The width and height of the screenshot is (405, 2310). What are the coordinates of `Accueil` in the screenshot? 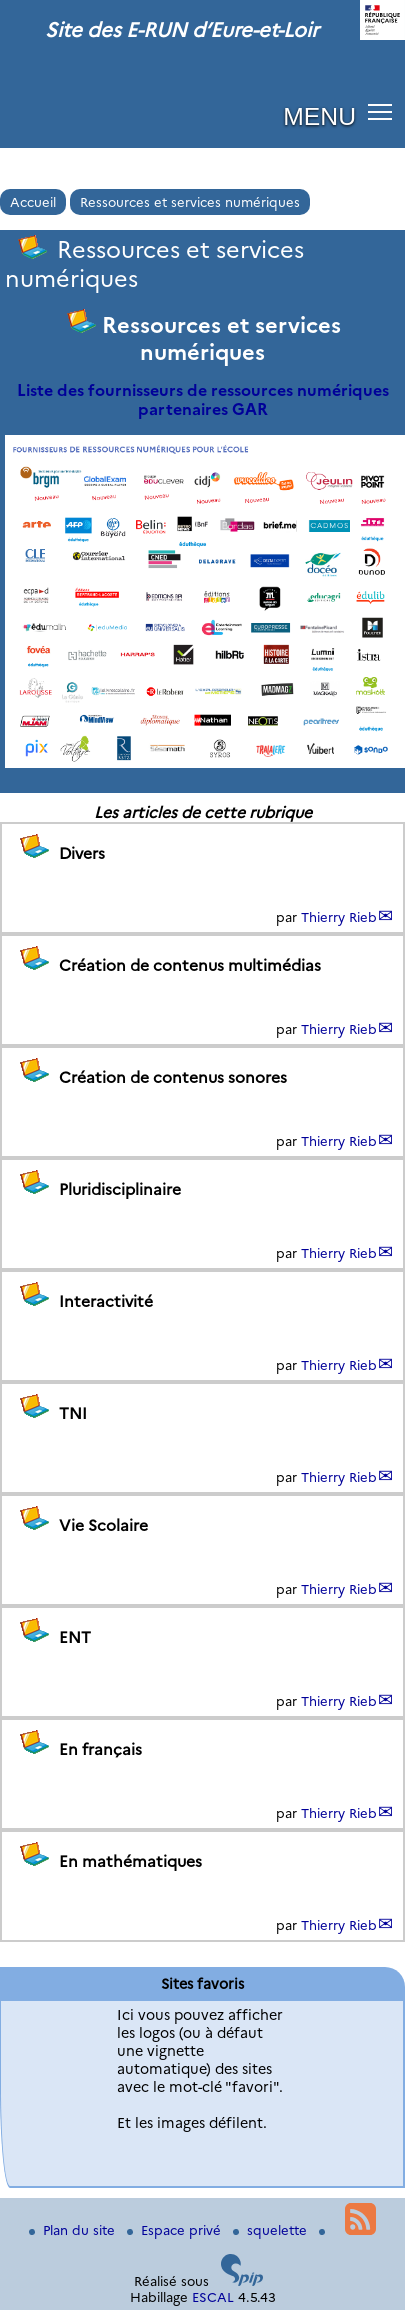 It's located at (33, 202).